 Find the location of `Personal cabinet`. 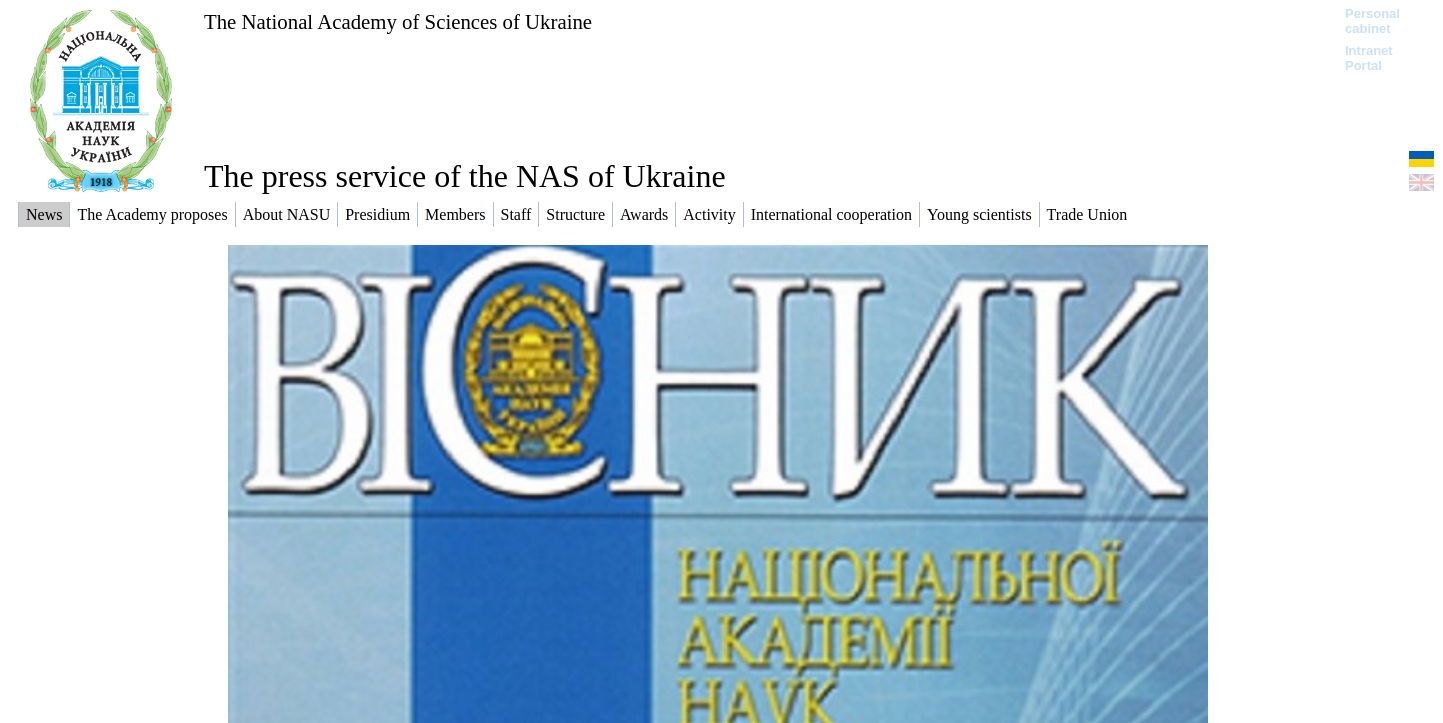

Personal cabinet is located at coordinates (1372, 21).